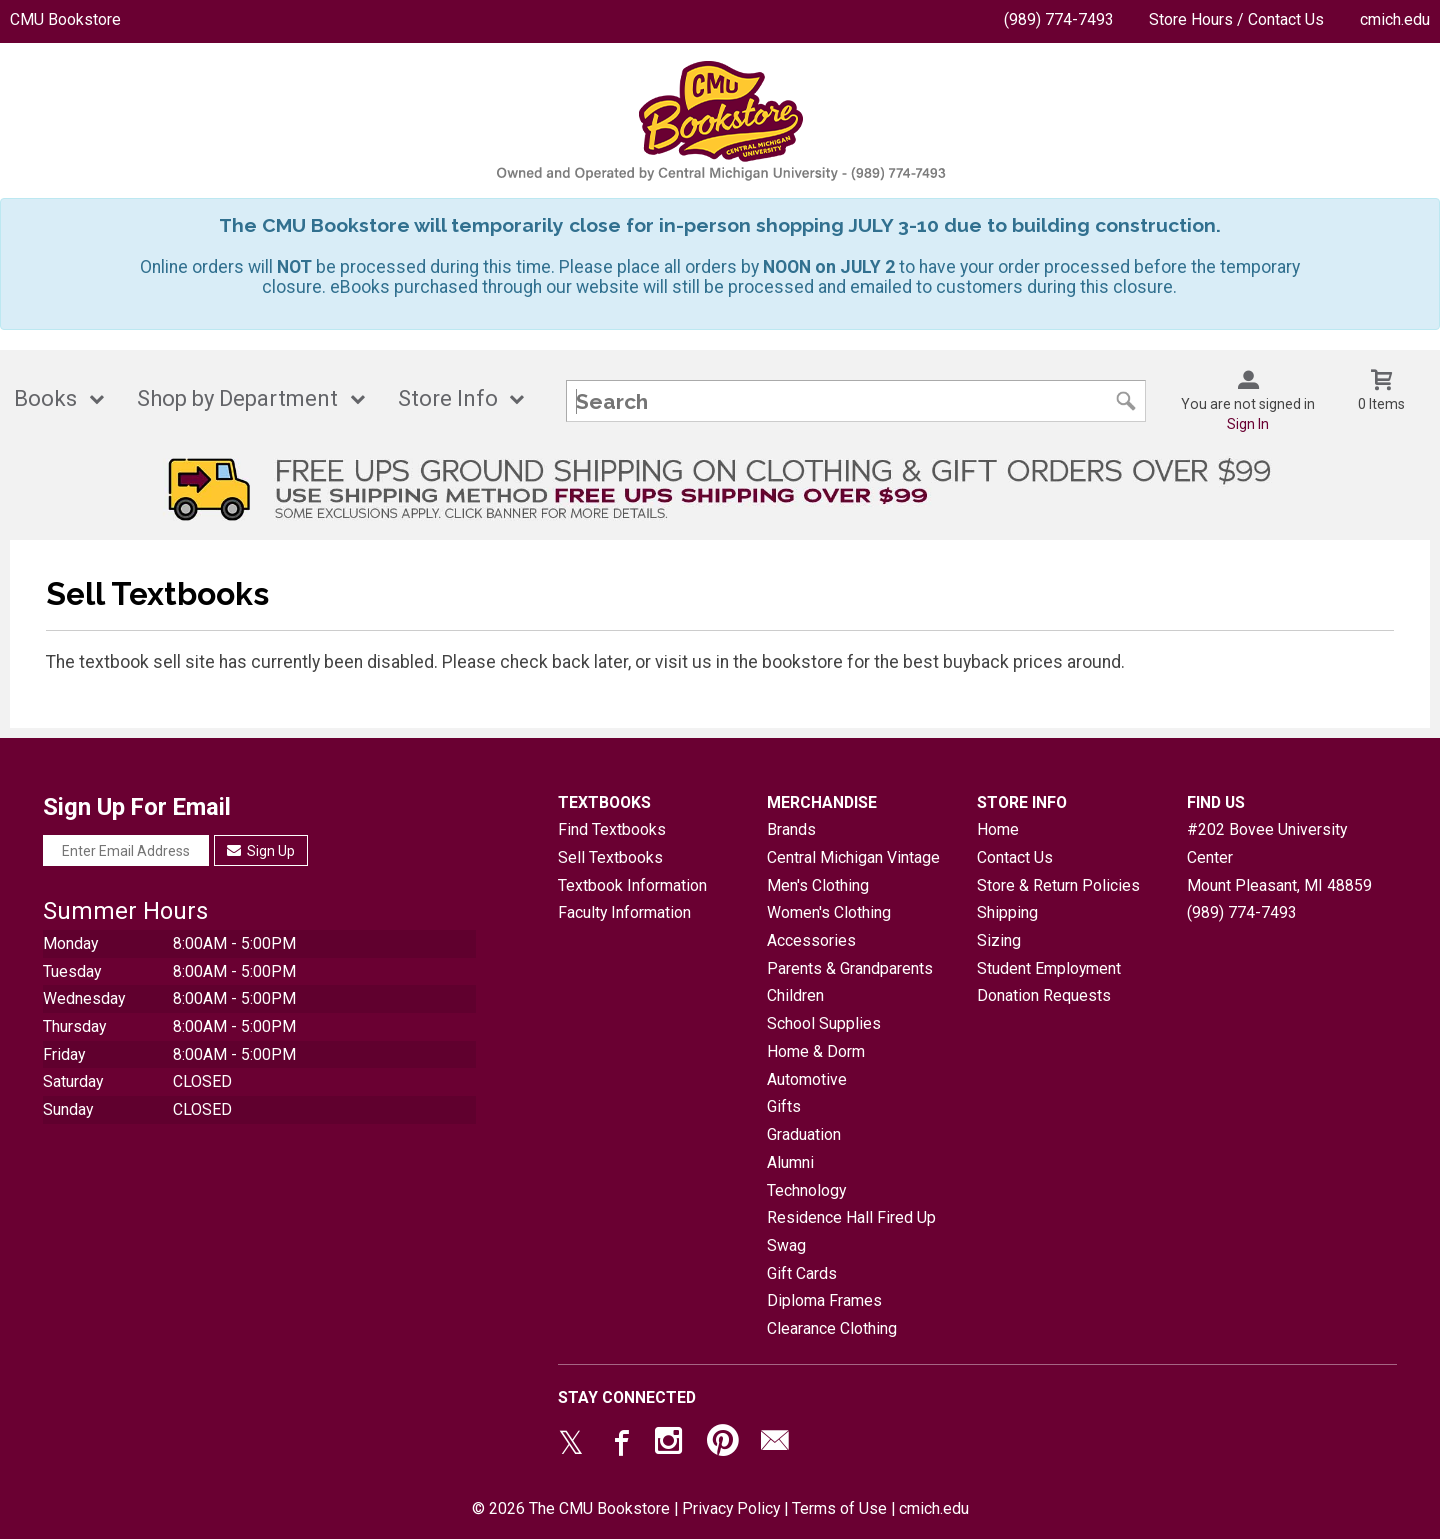  What do you see at coordinates (816, 1051) in the screenshot?
I see `Home & Dorm` at bounding box center [816, 1051].